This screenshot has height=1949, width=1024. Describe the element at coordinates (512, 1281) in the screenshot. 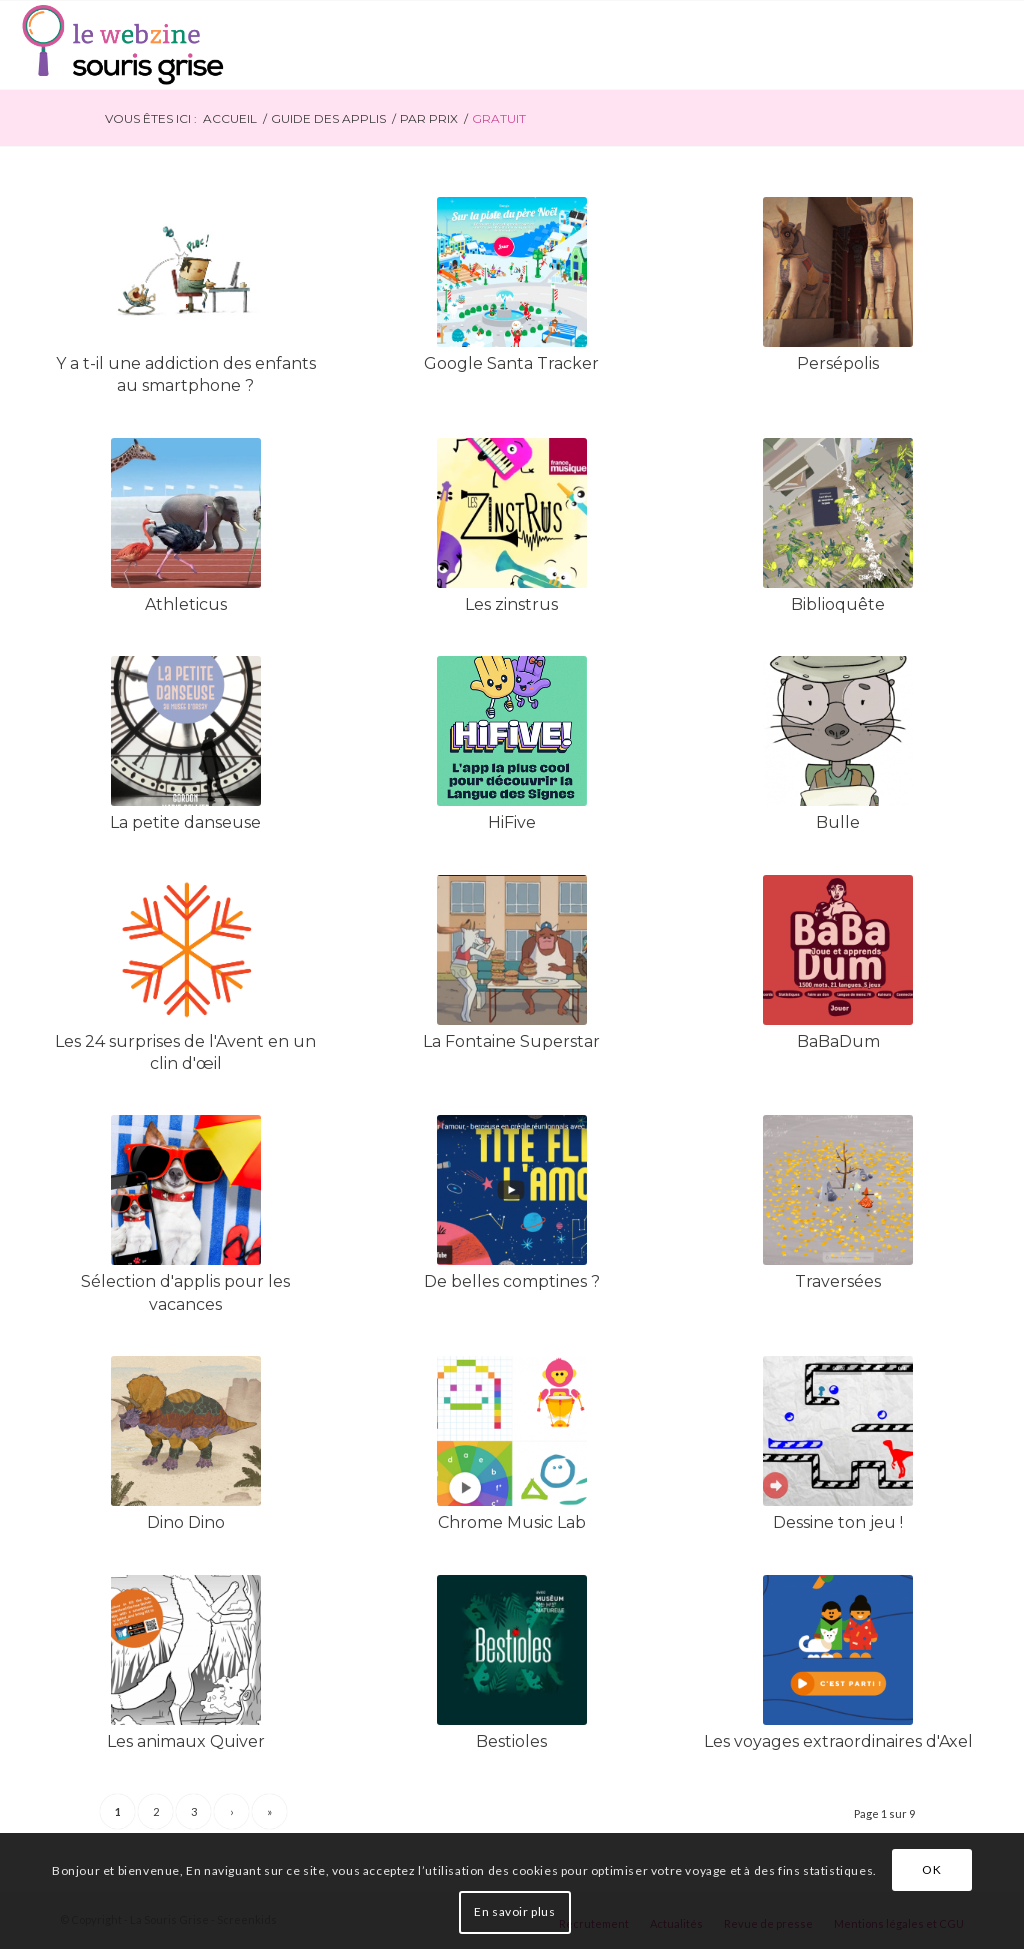

I see `De belles comptines ?` at that location.